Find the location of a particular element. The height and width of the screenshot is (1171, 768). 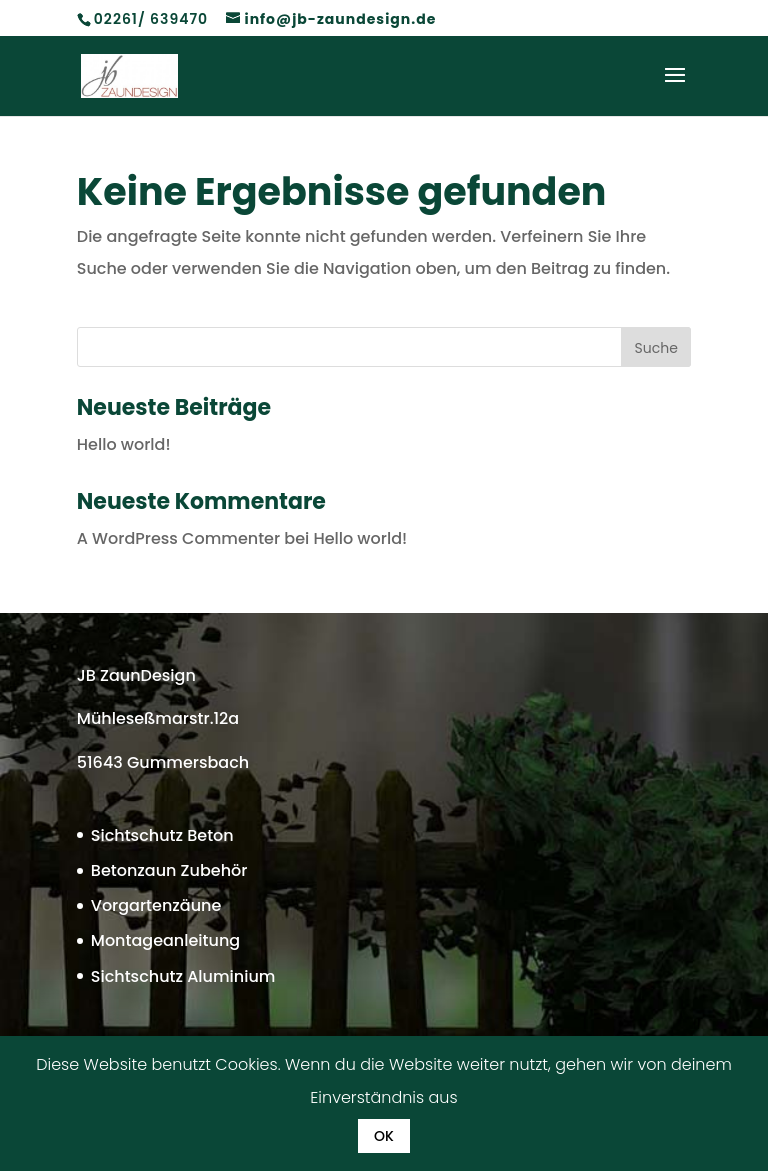

Sichtschutz Beton is located at coordinates (162, 835).